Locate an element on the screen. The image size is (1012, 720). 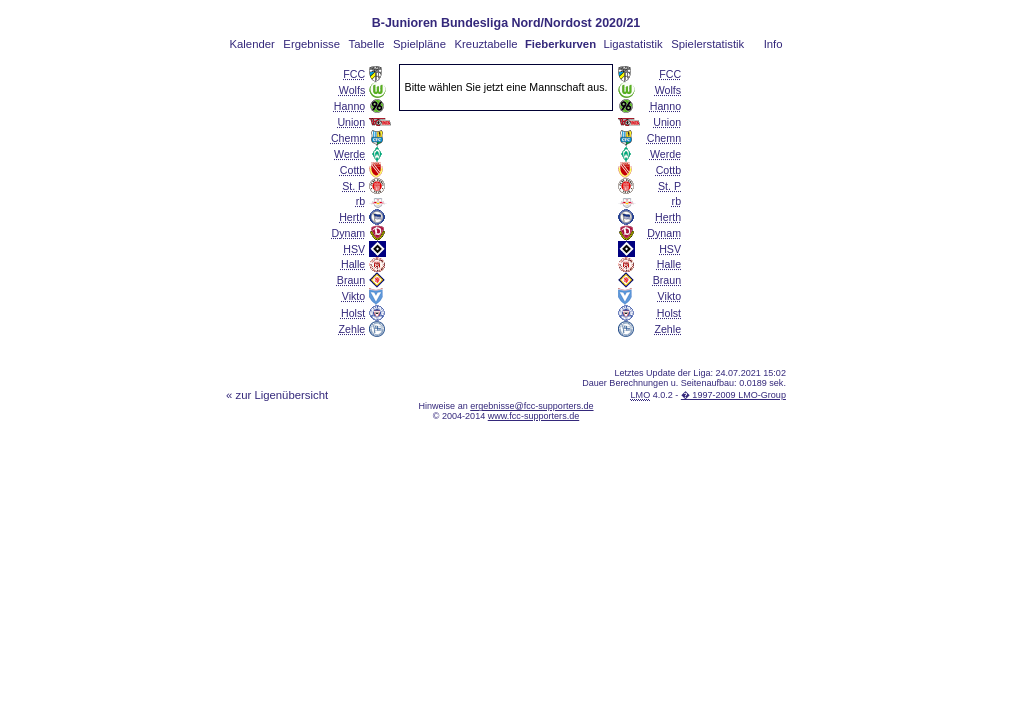
Spielerstatistik is located at coordinates (707, 44).